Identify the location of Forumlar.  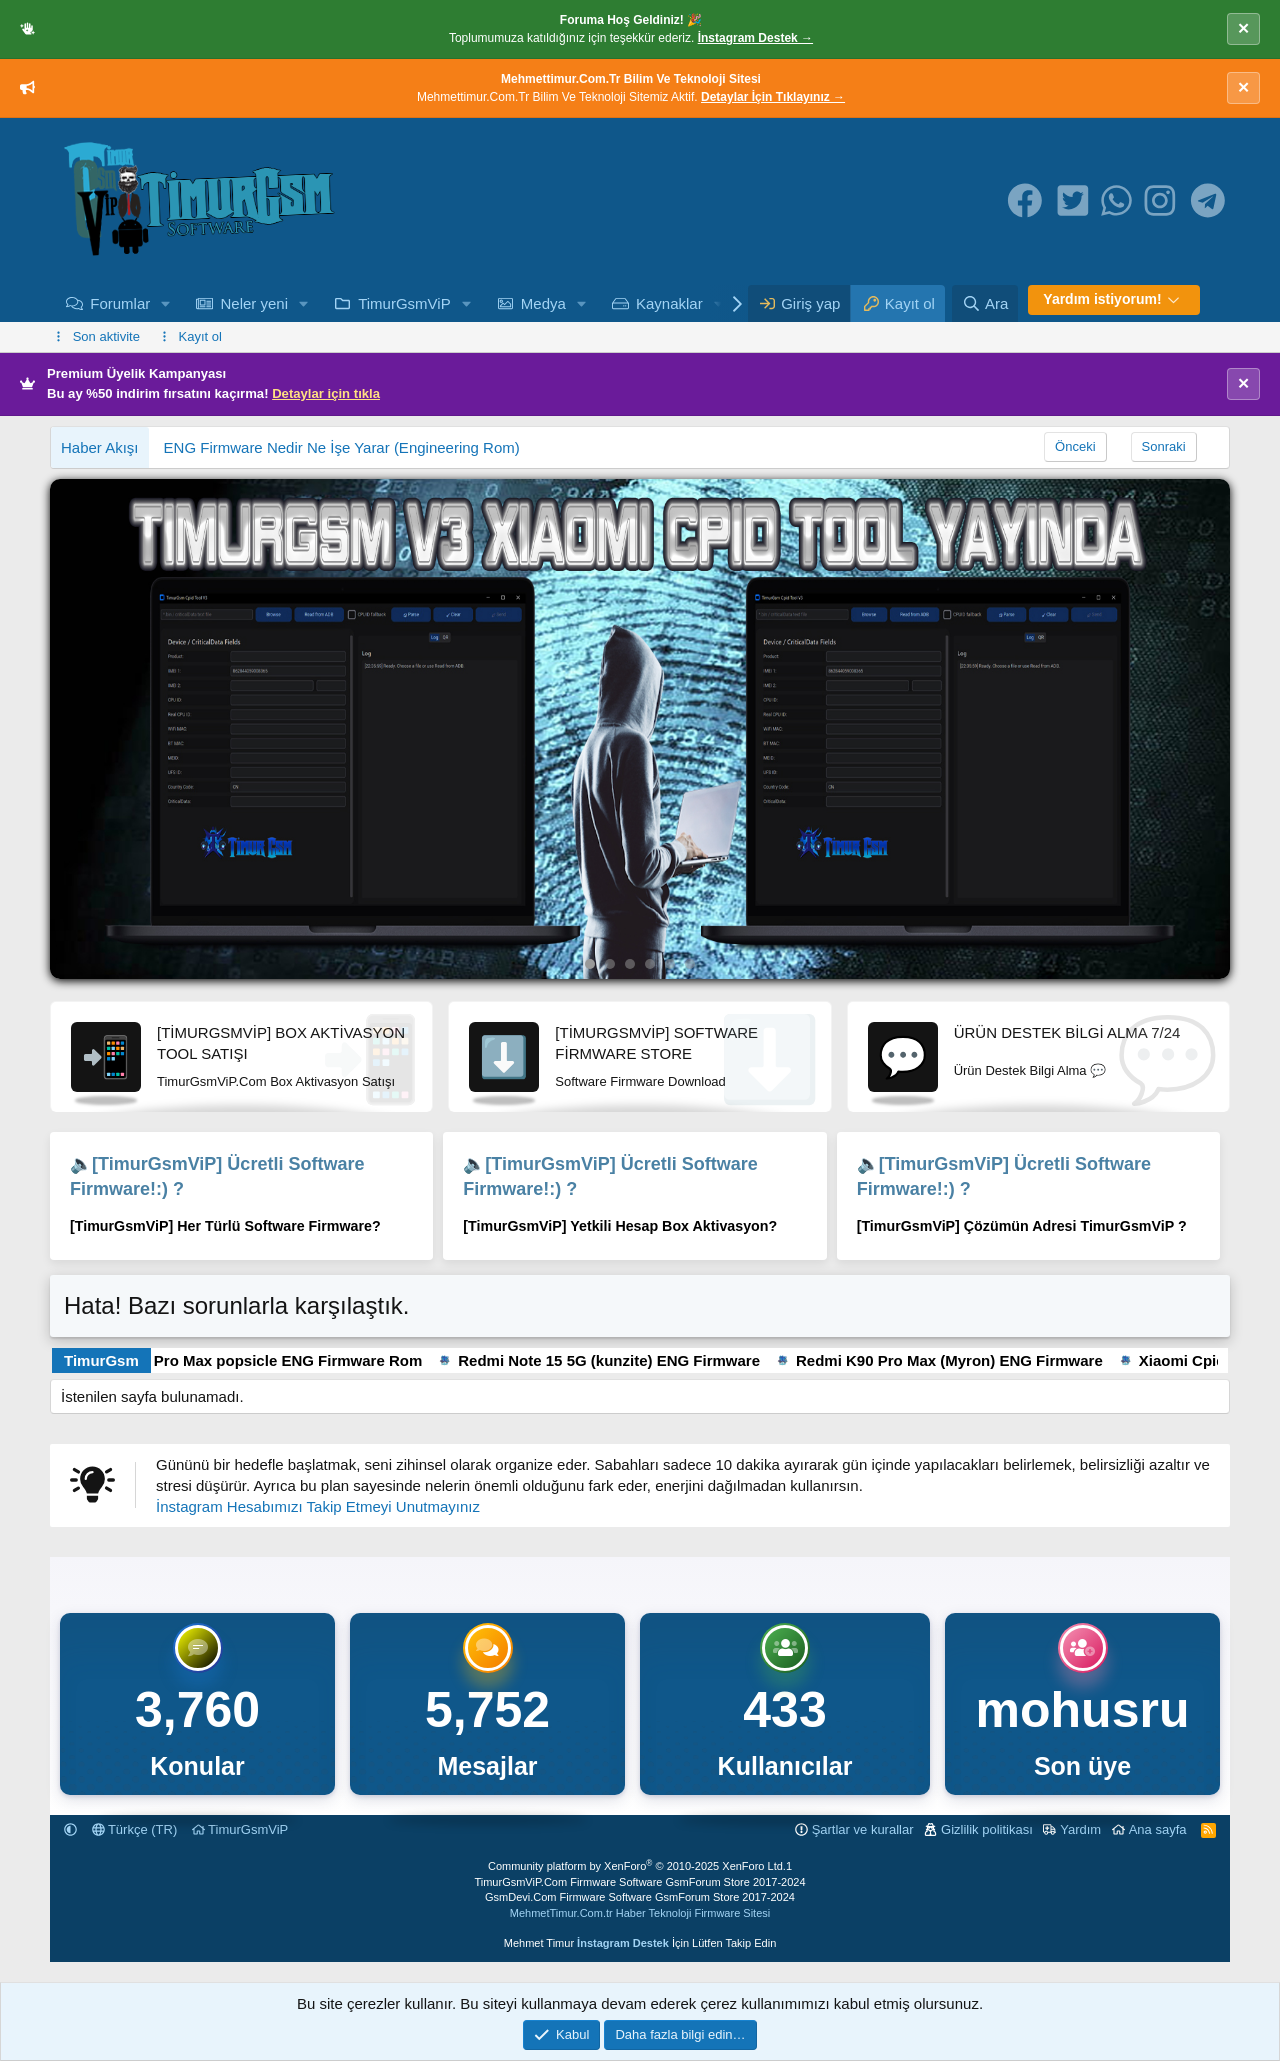
(120, 303).